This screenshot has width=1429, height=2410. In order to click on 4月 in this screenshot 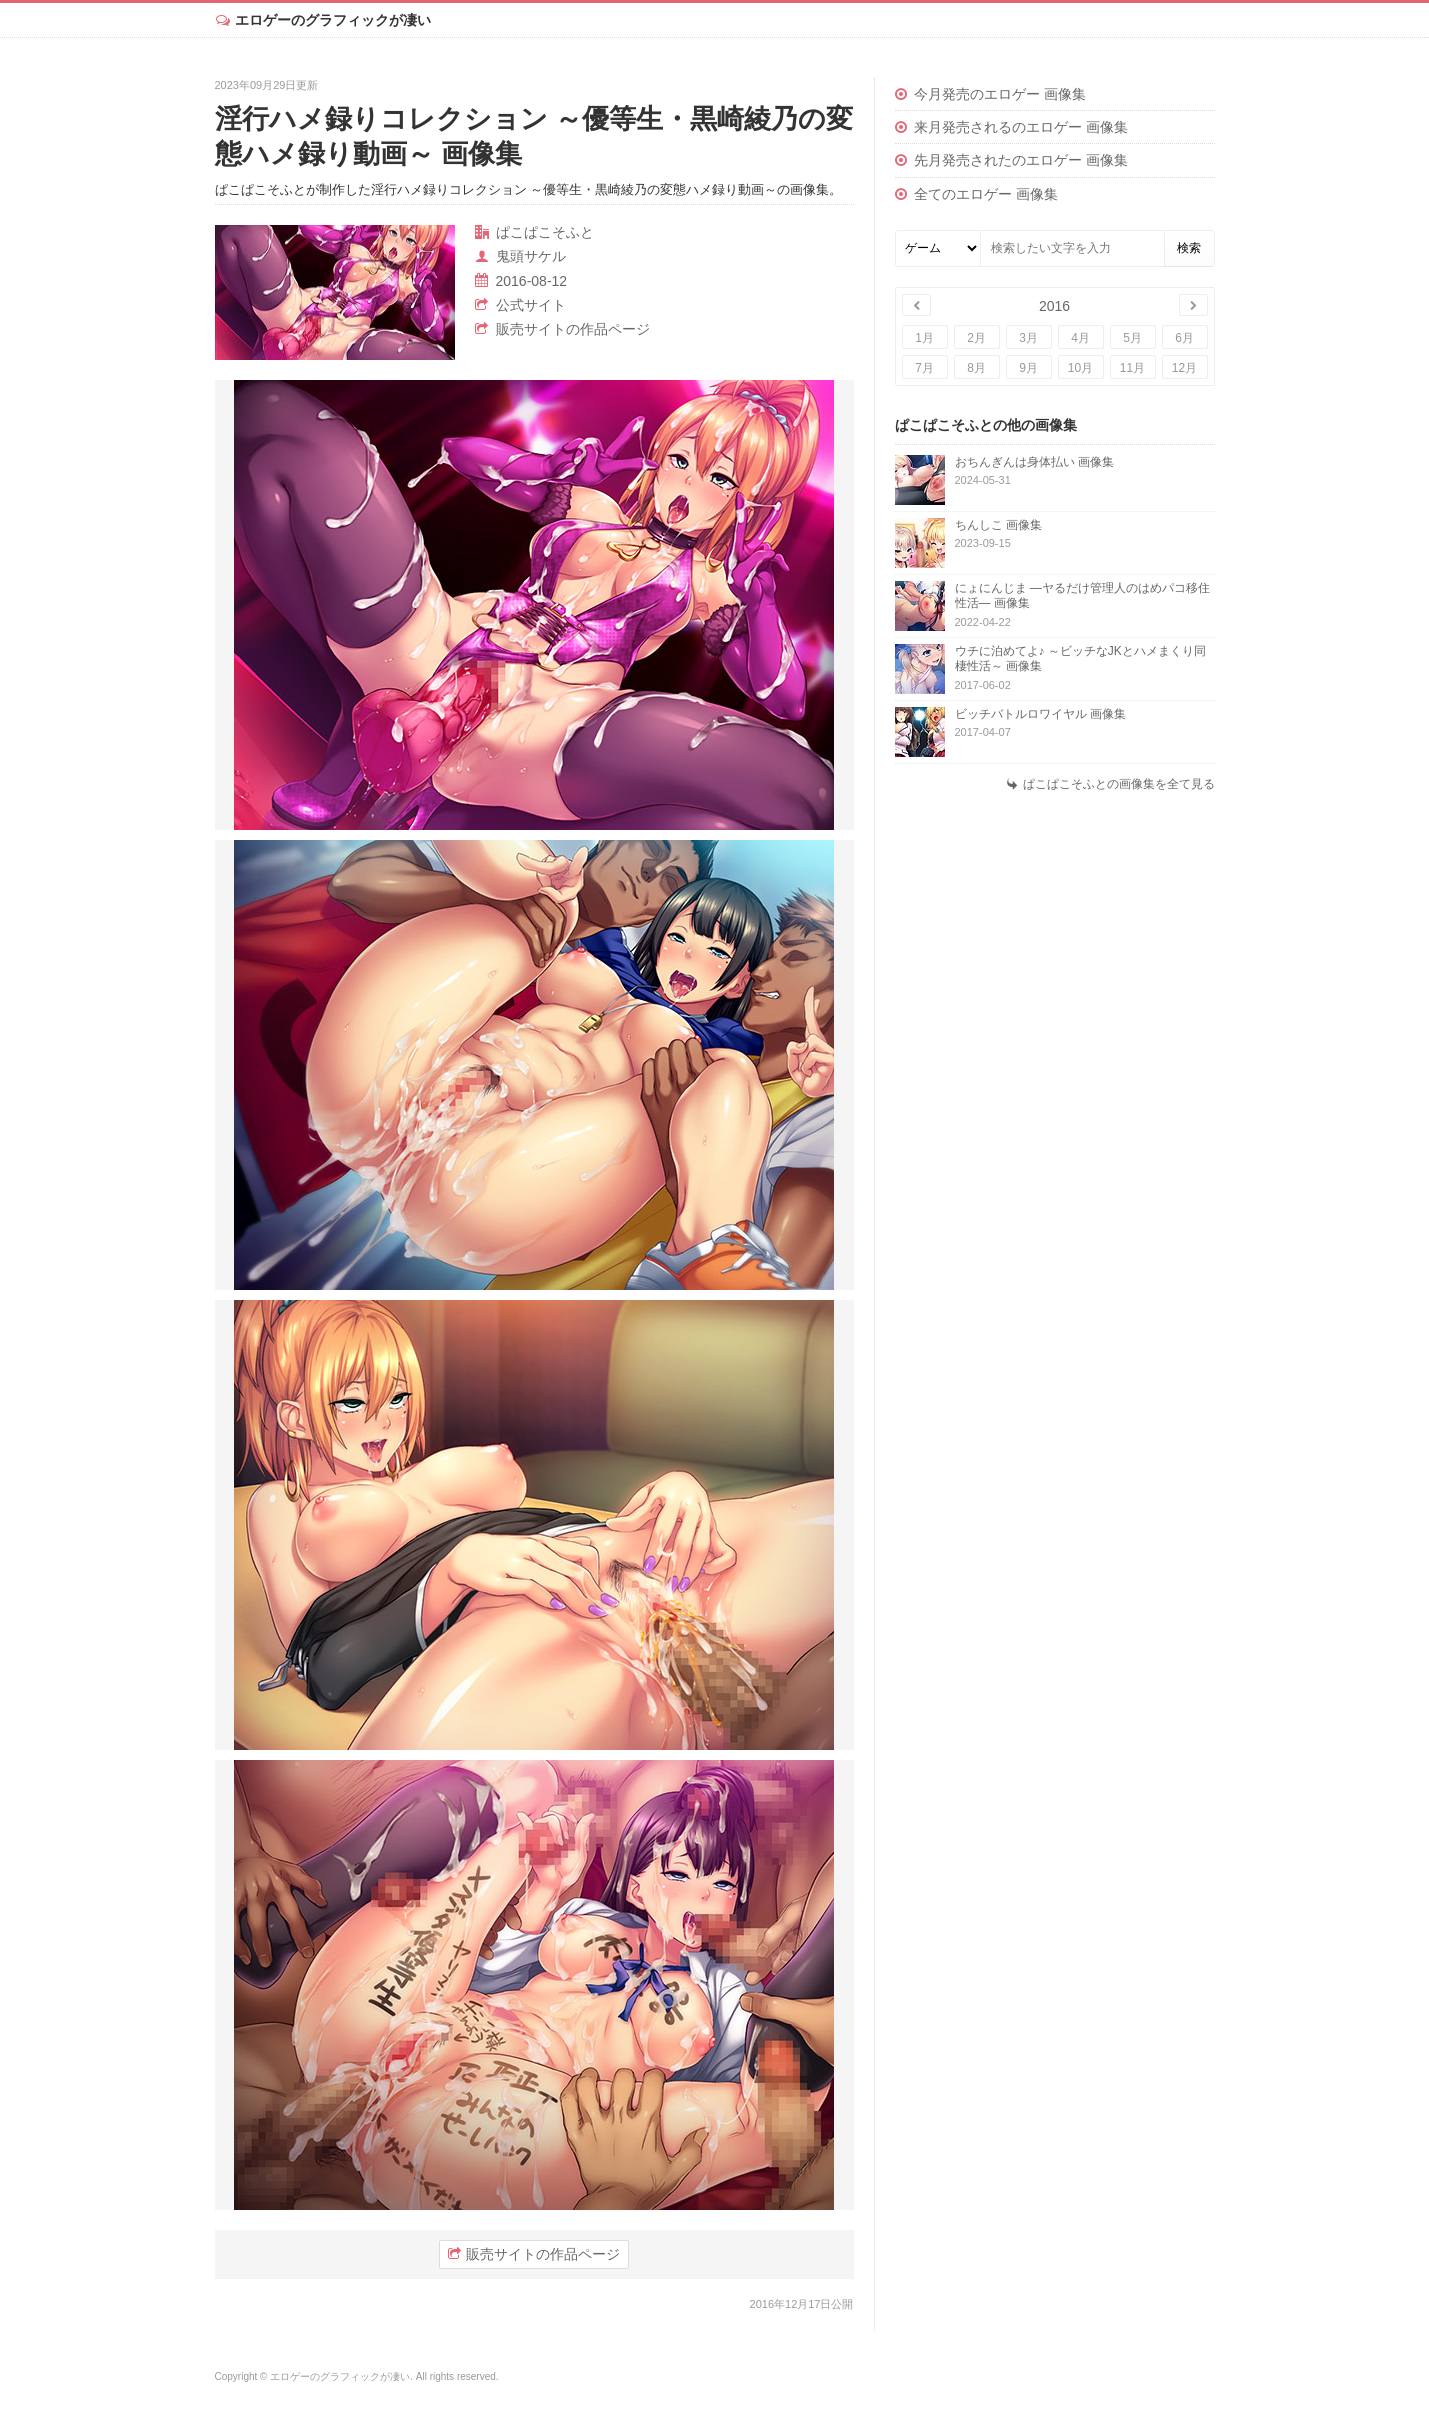, I will do `click(1080, 338)`.